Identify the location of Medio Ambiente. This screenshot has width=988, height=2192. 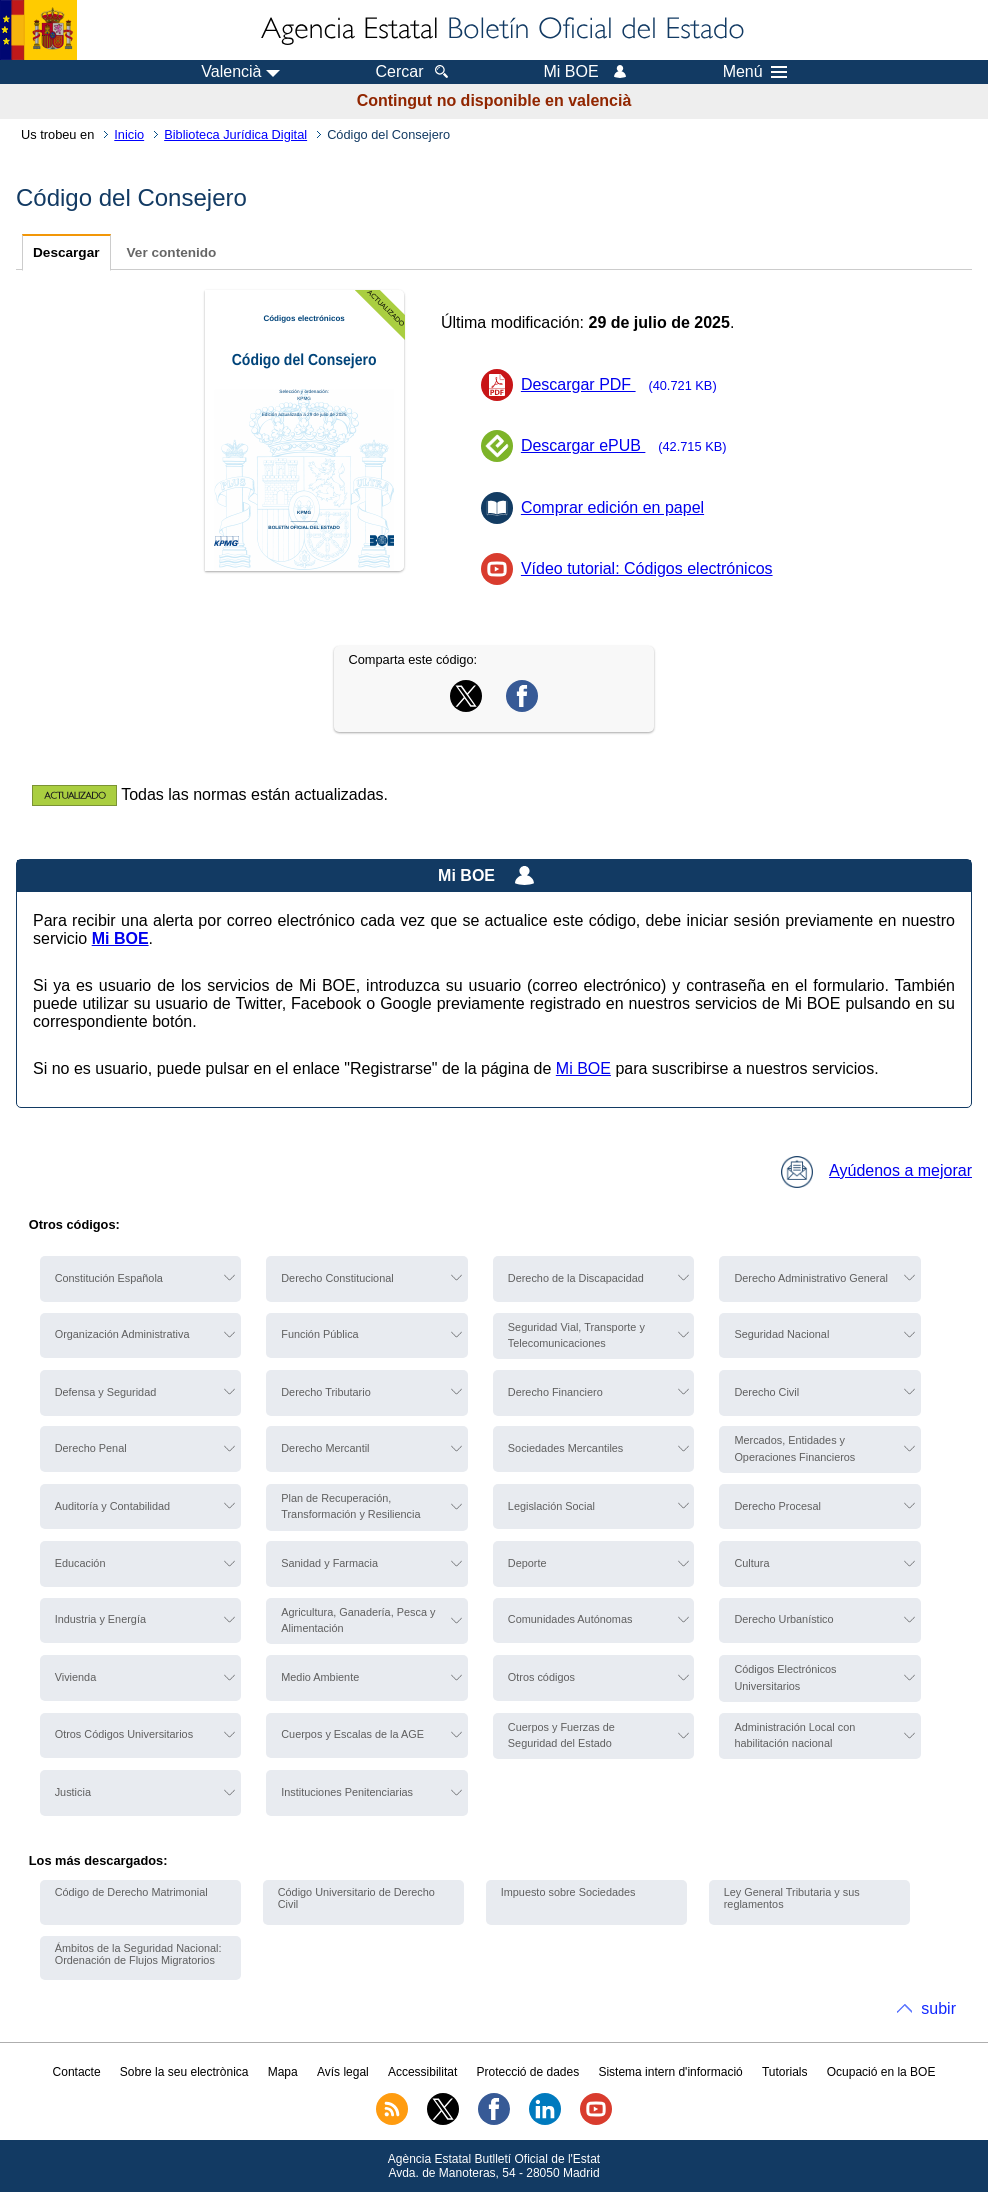
(320, 1677).